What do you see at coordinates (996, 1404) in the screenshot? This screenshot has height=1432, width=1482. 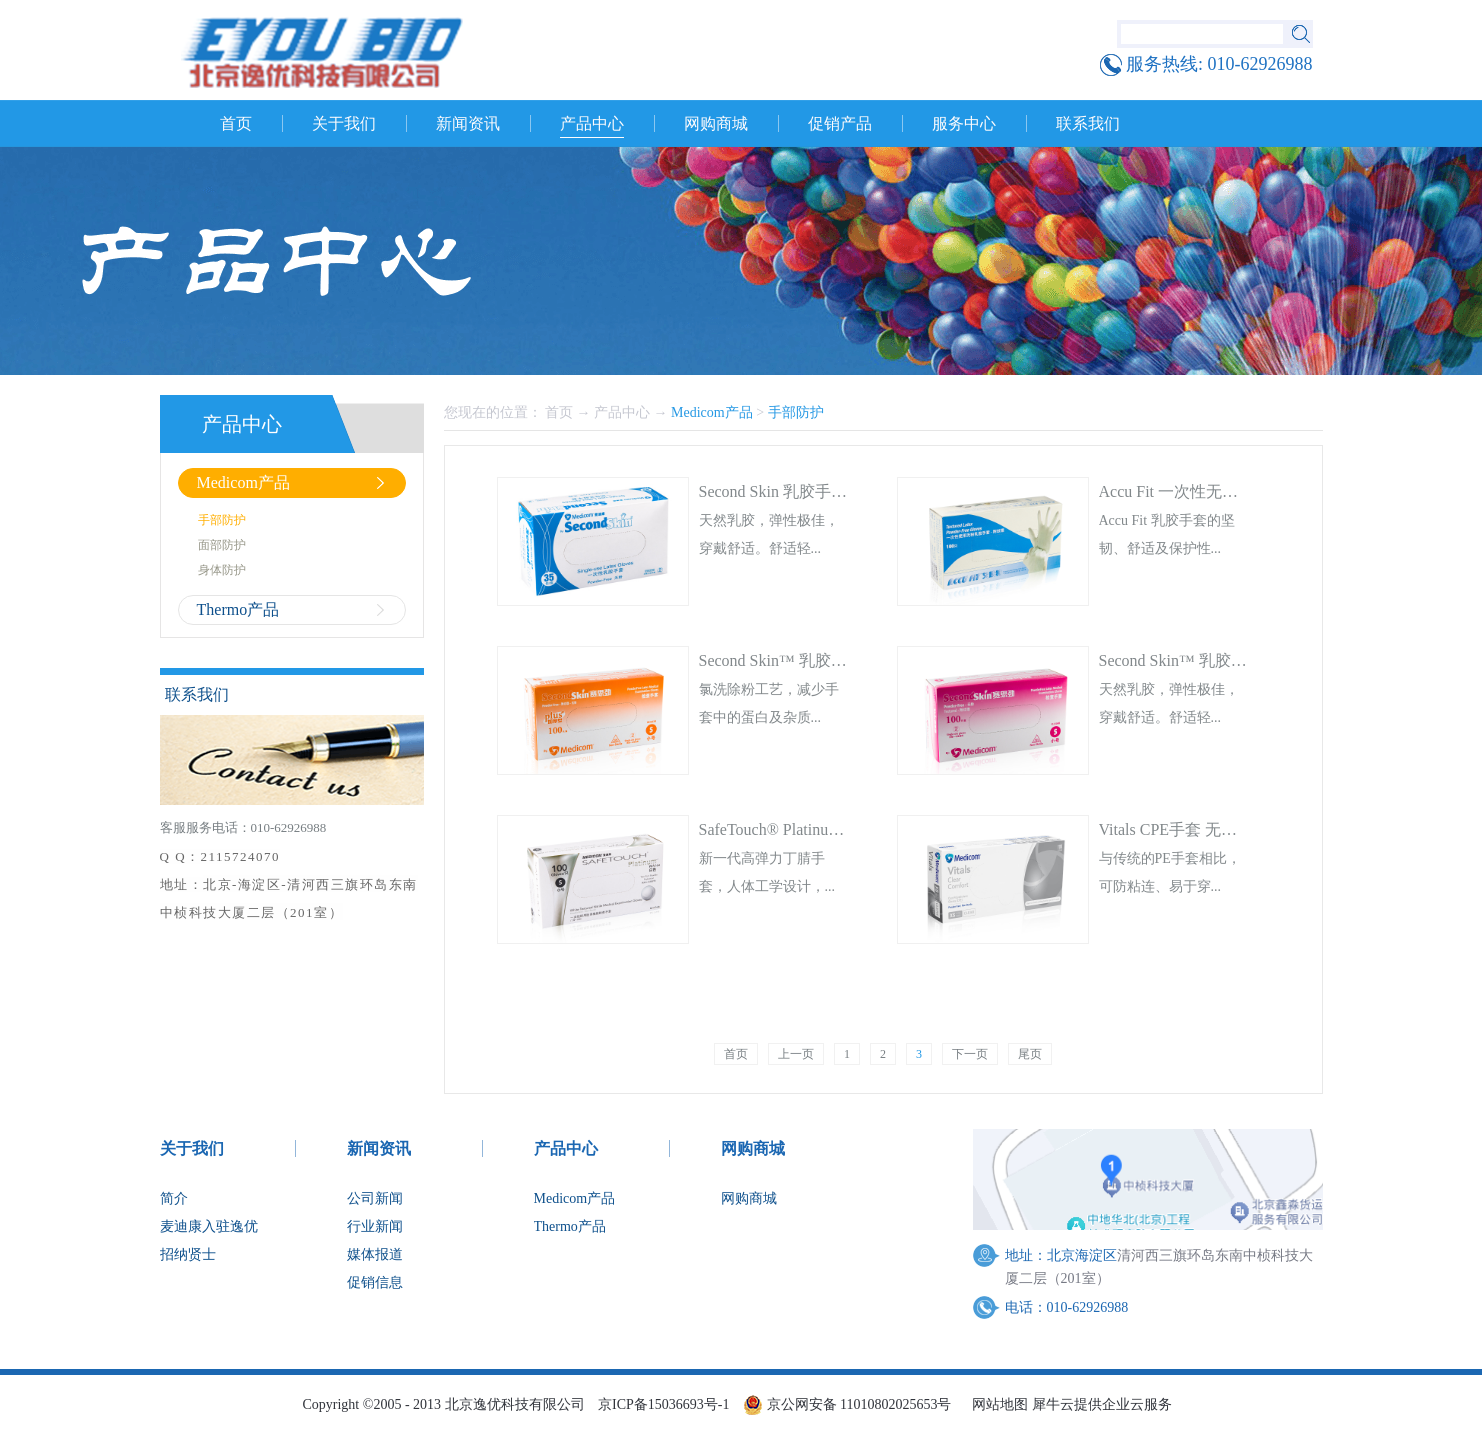 I see `网站地图` at bounding box center [996, 1404].